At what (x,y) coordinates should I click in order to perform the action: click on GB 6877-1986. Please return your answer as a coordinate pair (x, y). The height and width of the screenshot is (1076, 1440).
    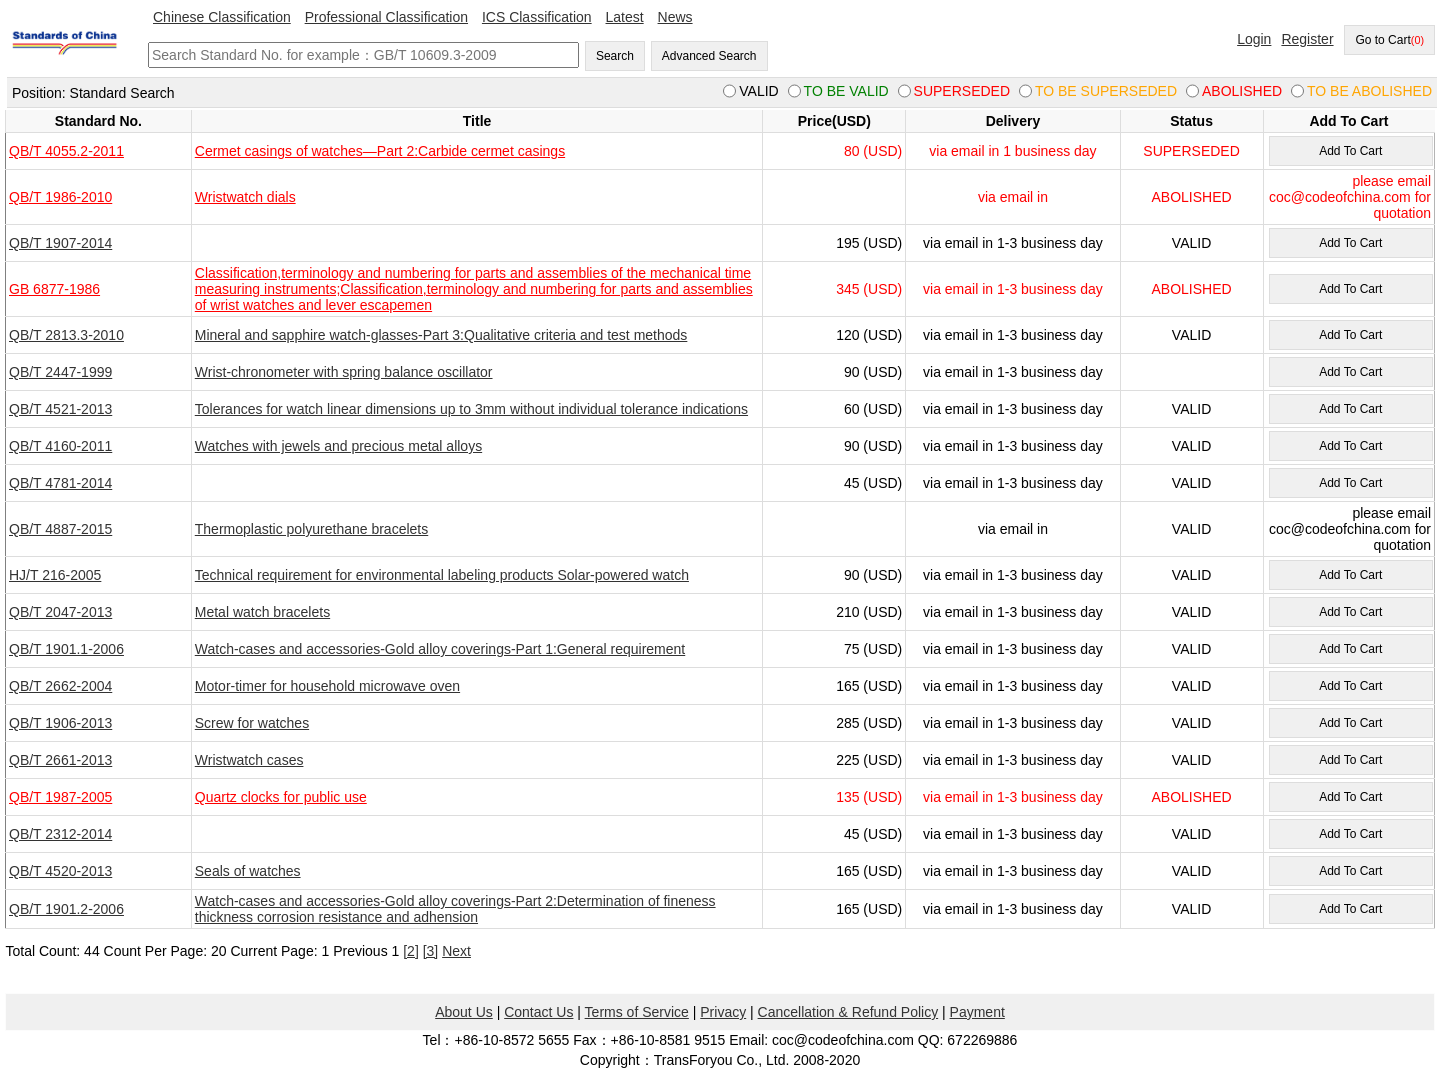
    Looking at the image, I should click on (54, 289).